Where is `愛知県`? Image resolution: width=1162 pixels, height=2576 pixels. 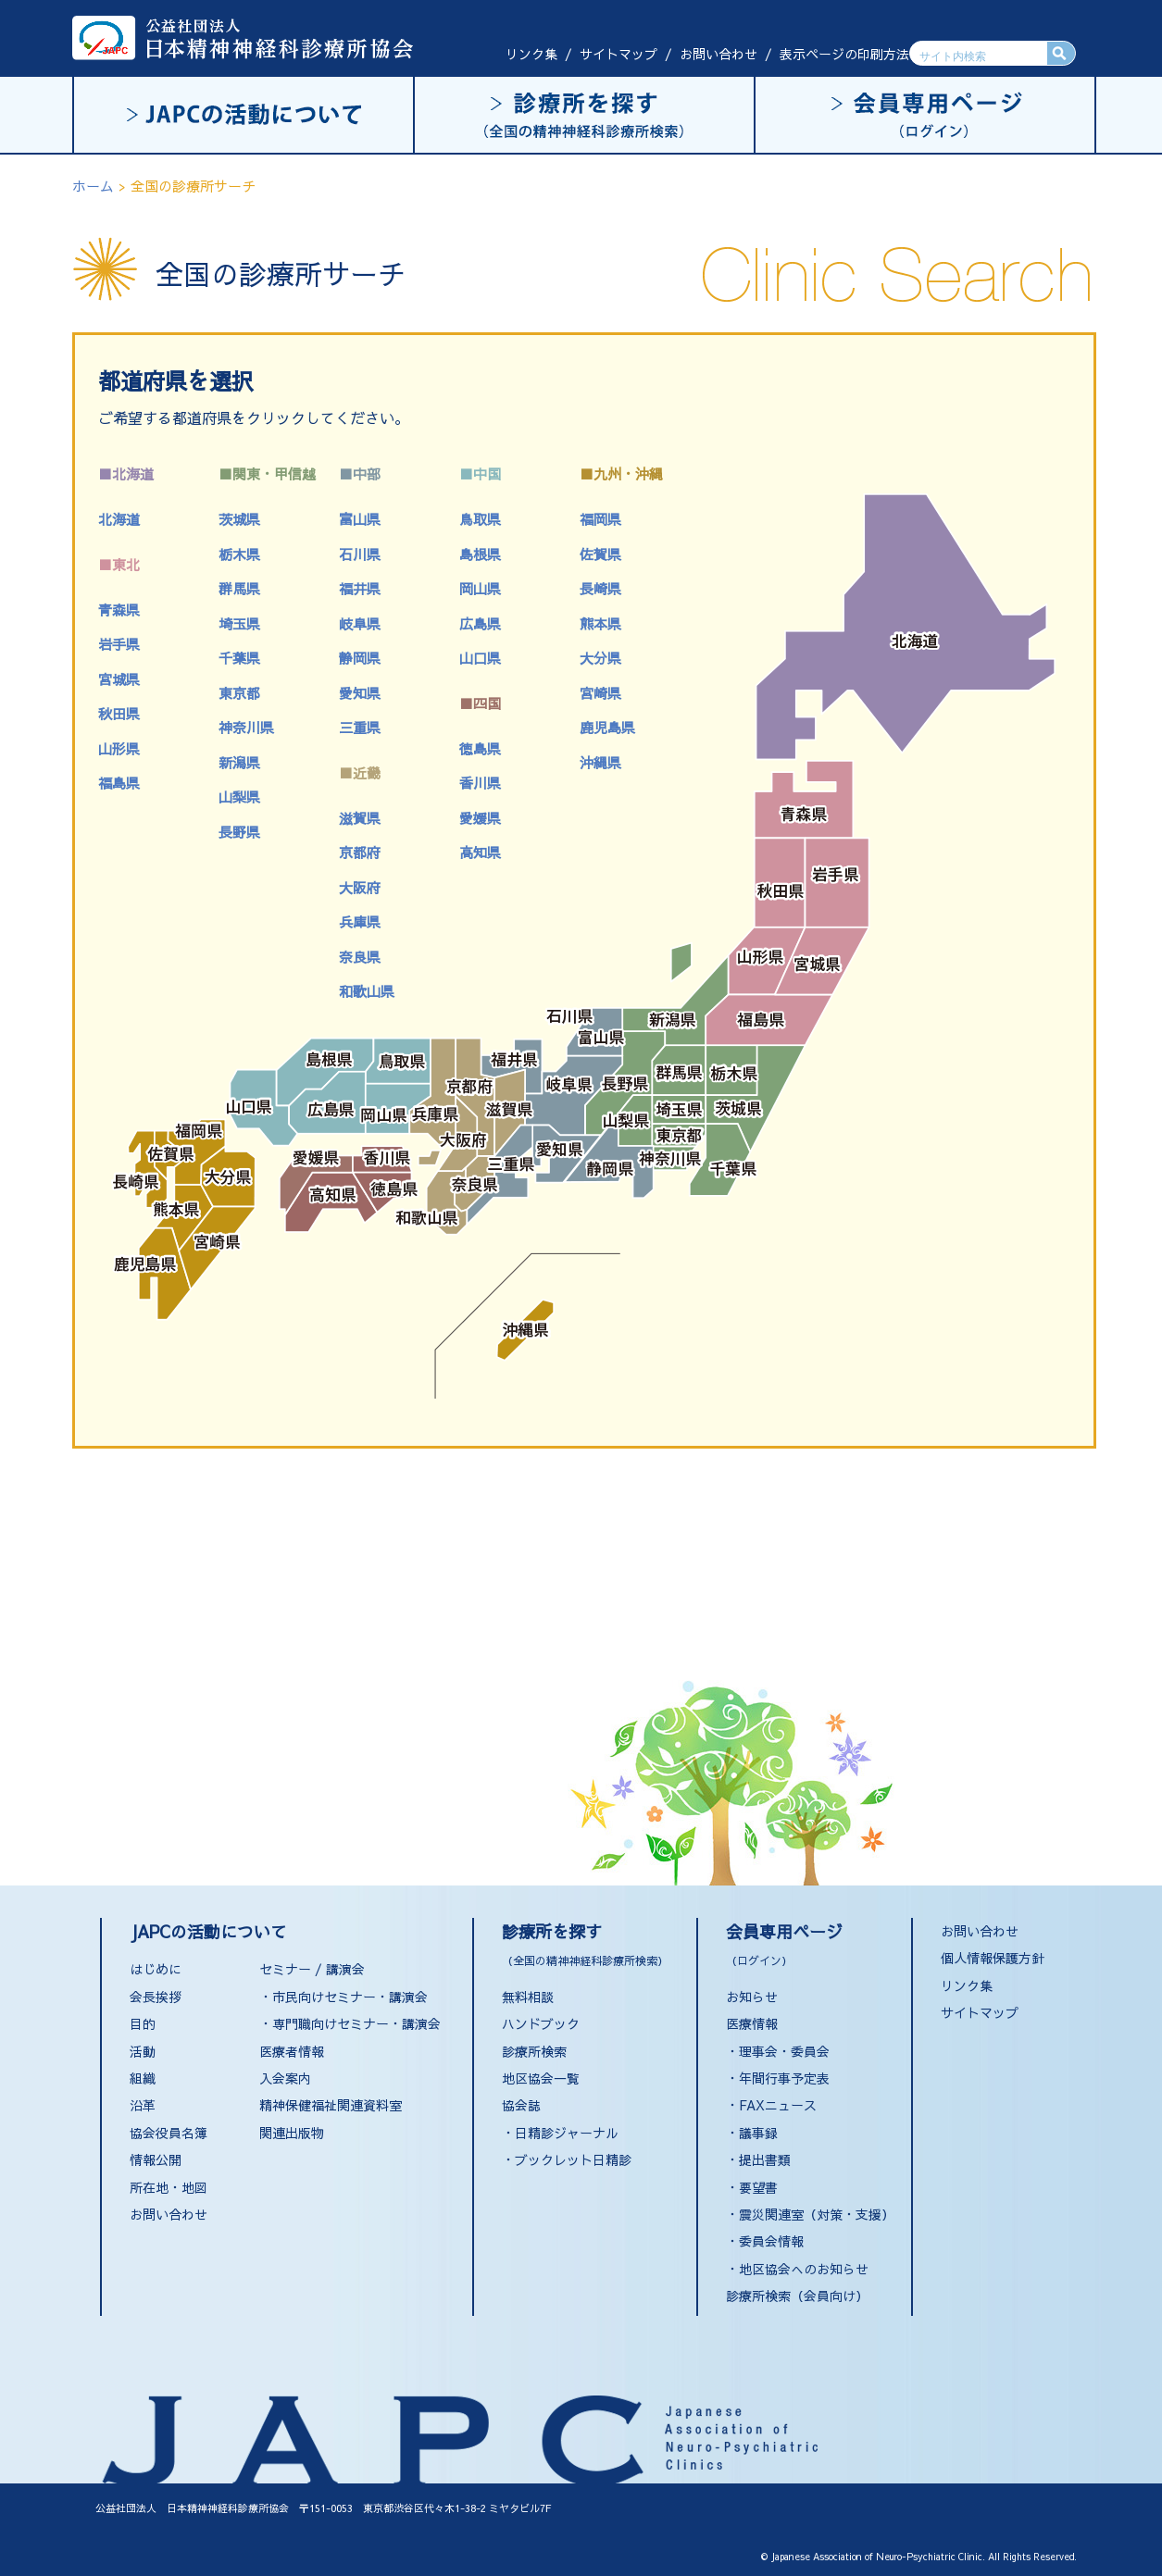 愛知県 is located at coordinates (360, 693).